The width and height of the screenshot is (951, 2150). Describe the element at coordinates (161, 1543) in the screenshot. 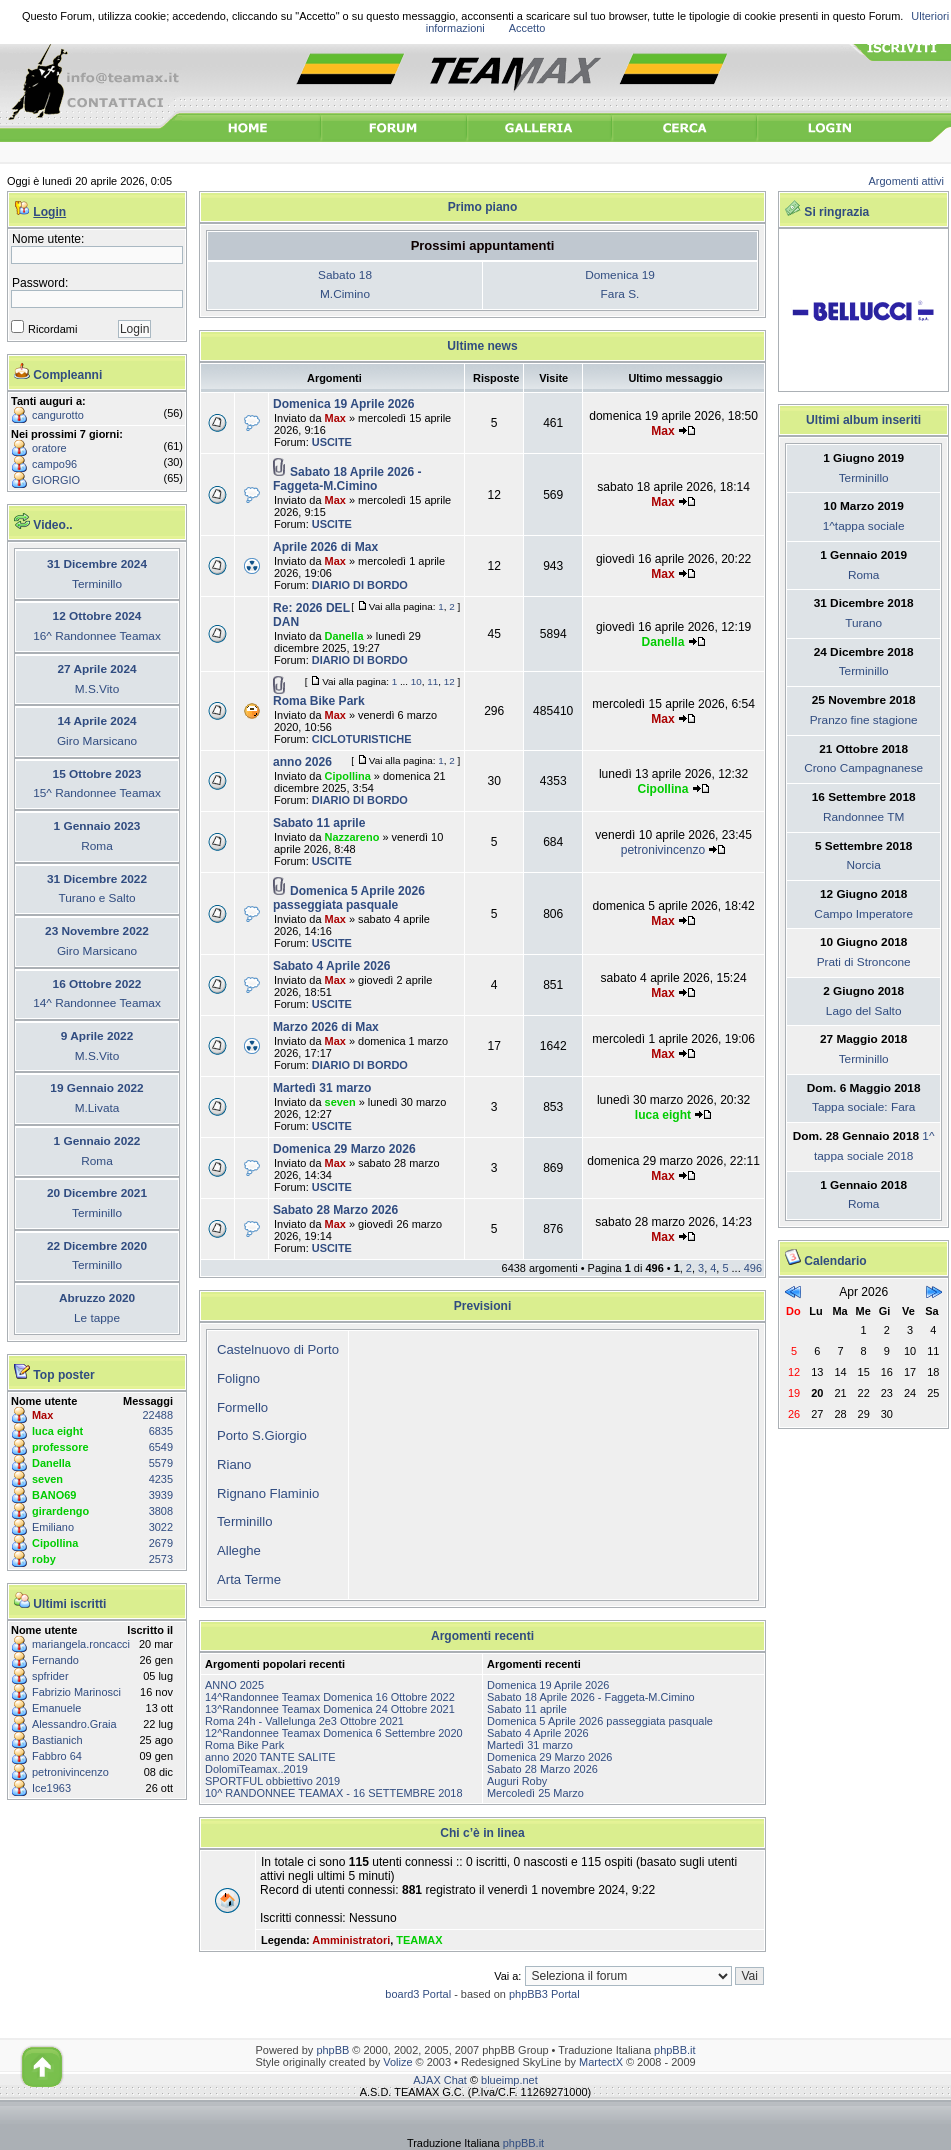

I see `2679` at that location.